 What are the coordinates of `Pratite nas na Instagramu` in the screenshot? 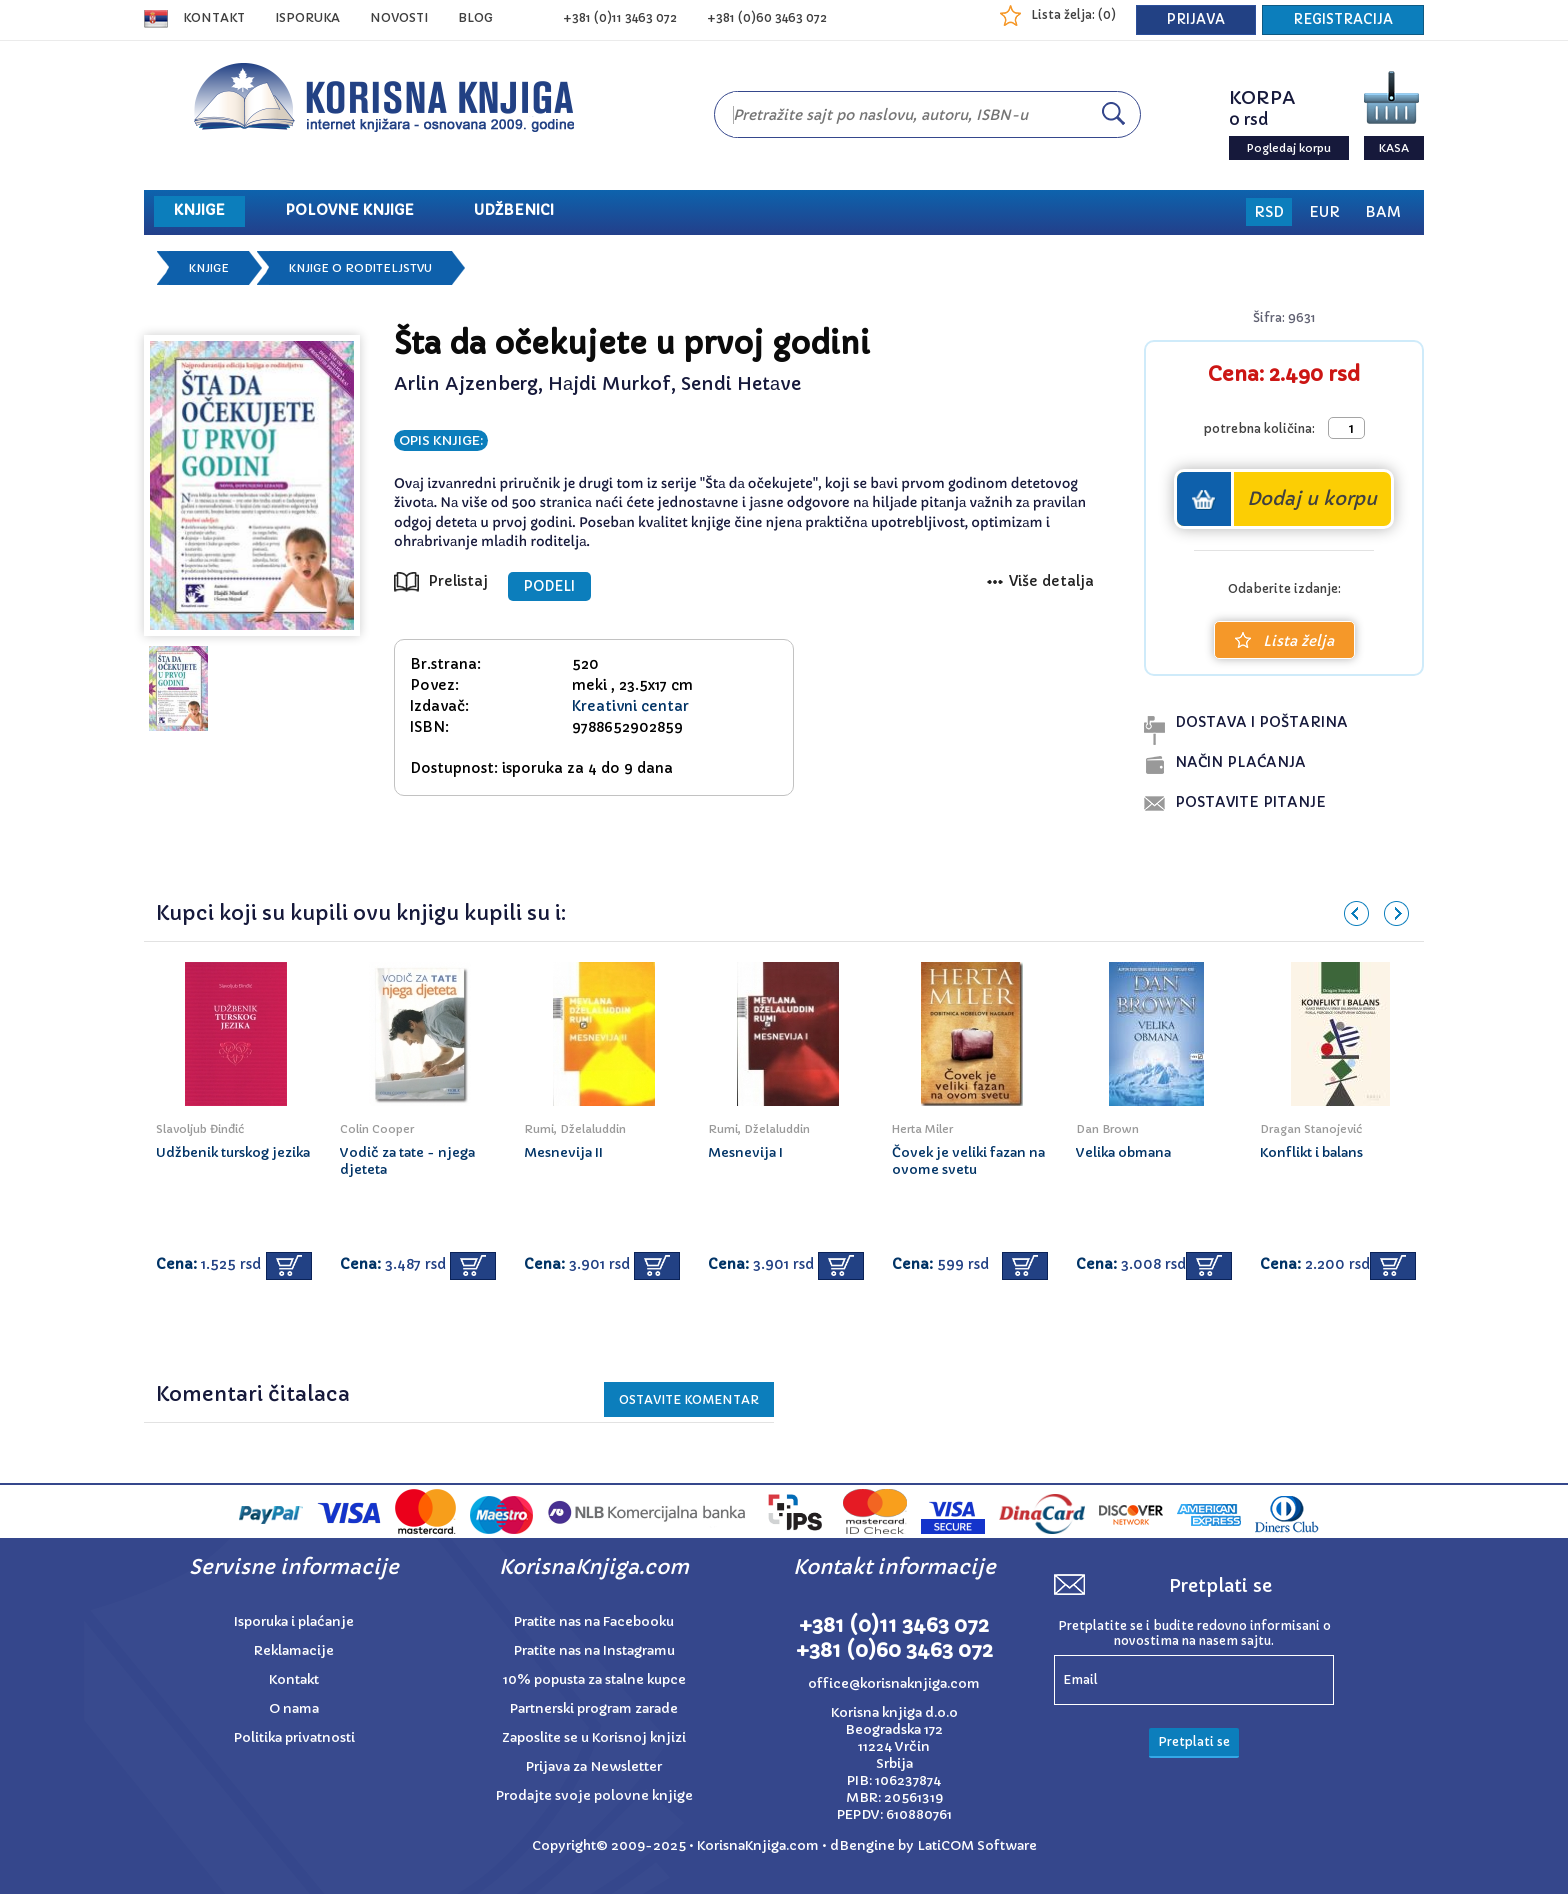 It's located at (594, 1650).